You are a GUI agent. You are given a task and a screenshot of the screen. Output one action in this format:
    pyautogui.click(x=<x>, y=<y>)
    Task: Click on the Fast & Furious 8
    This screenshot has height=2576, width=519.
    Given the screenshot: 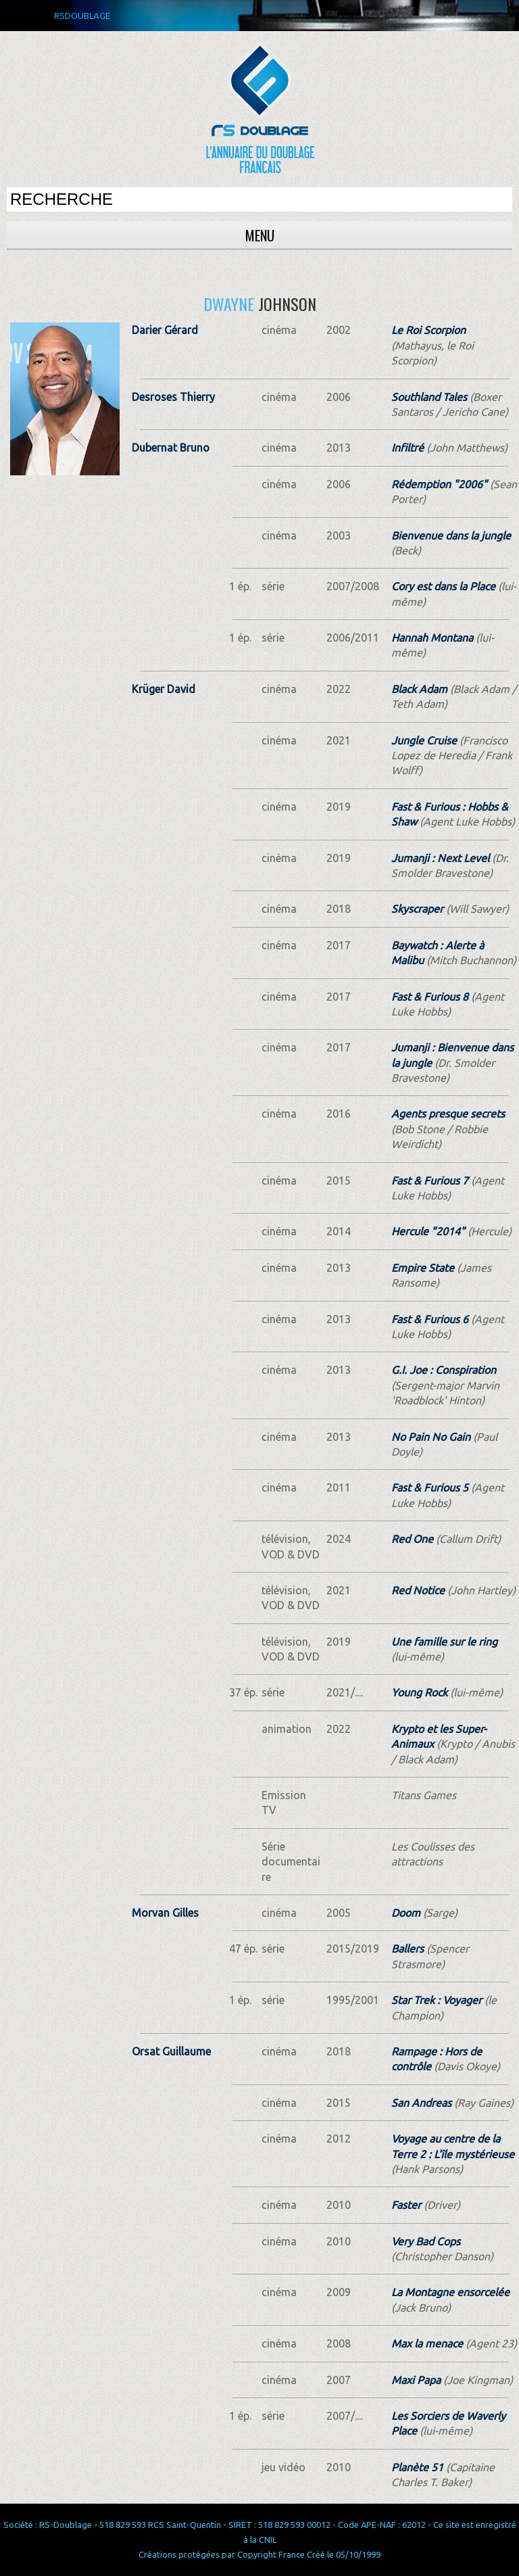 What is the action you would take?
    pyautogui.click(x=429, y=997)
    